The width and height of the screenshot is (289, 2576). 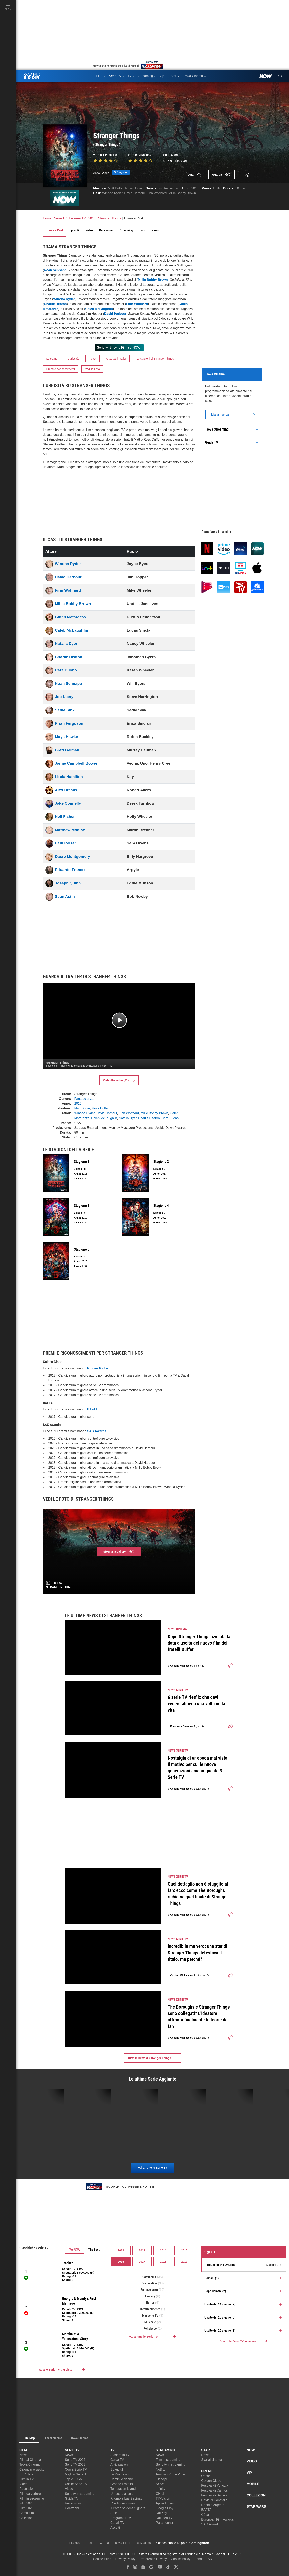 What do you see at coordinates (119, 2474) in the screenshot?
I see `La Promessa` at bounding box center [119, 2474].